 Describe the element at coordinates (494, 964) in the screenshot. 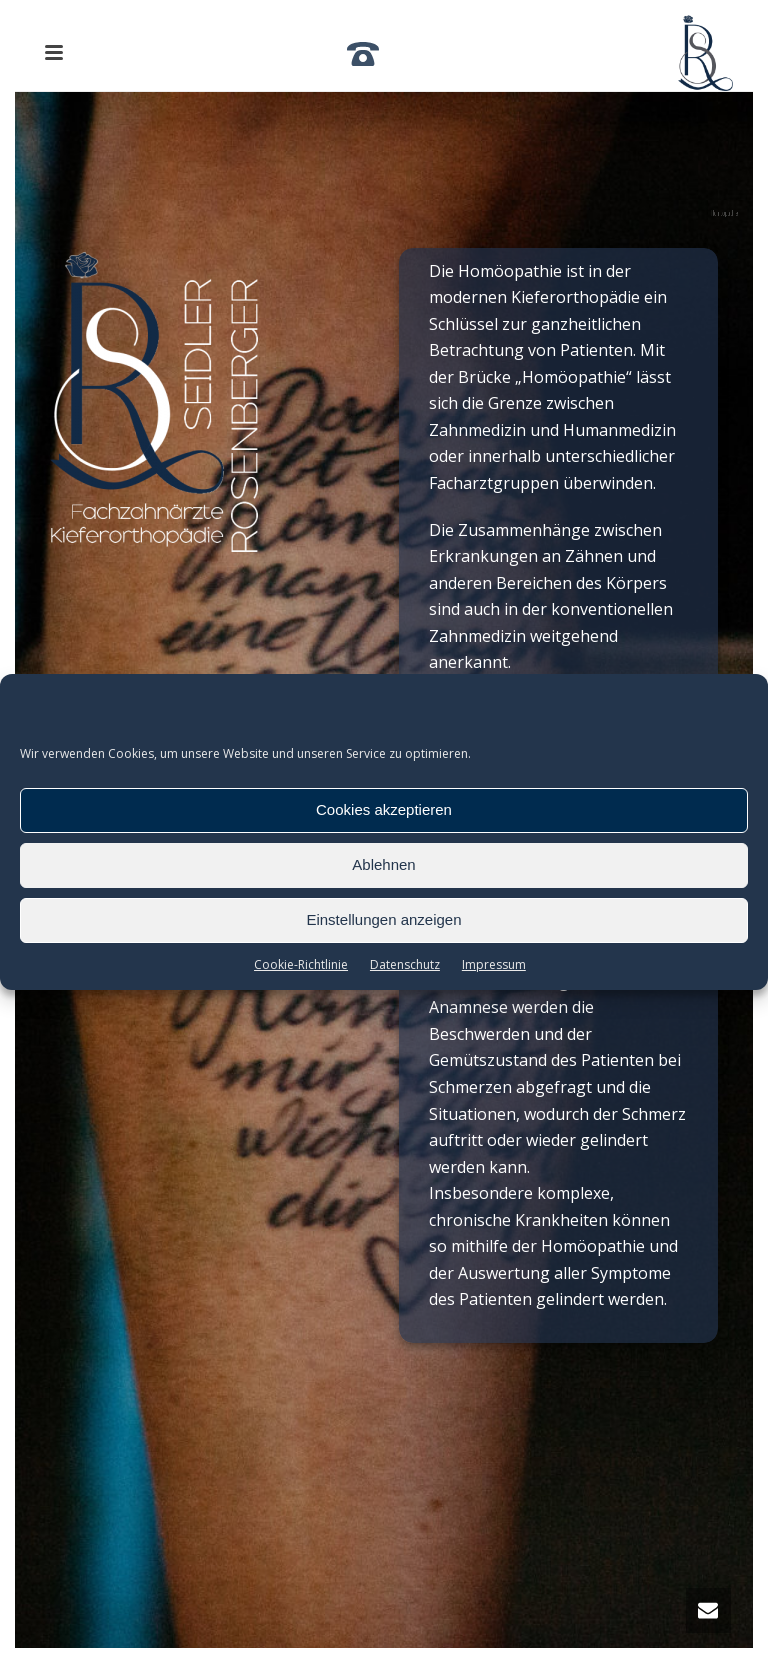

I see `Impressum` at that location.